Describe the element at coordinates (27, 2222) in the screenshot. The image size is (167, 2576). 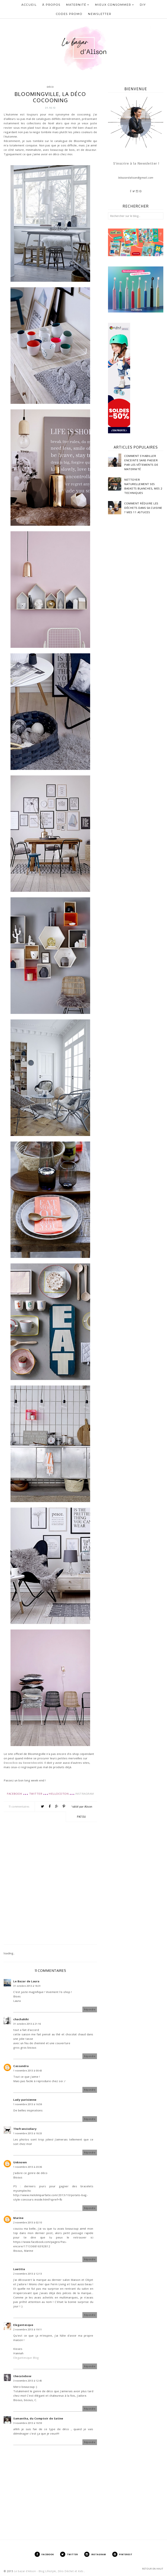
I see `2 novembre 2013 à 02:10` at that location.